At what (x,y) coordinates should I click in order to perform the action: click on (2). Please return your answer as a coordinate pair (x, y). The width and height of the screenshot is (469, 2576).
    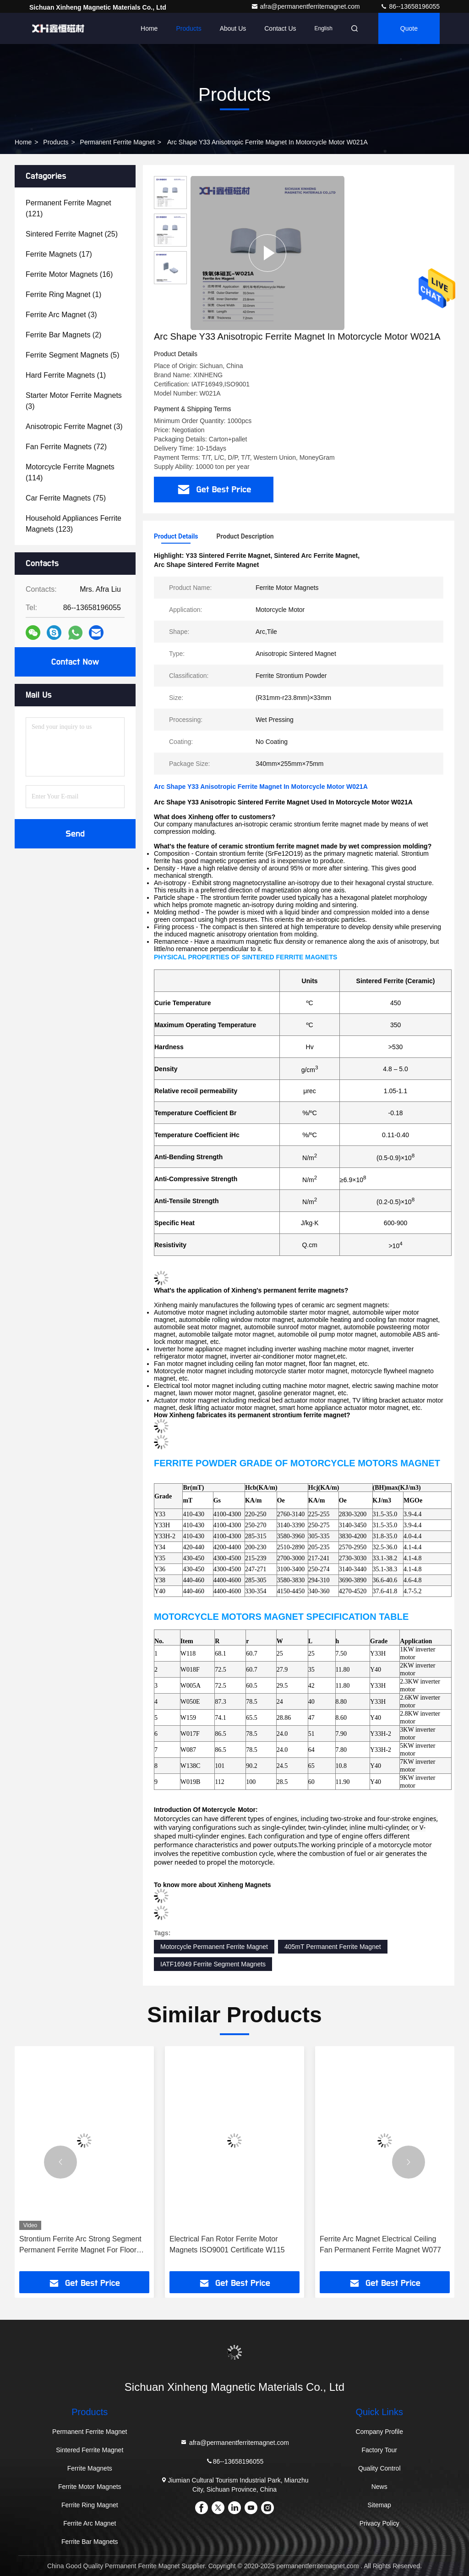
    Looking at the image, I should click on (63, 335).